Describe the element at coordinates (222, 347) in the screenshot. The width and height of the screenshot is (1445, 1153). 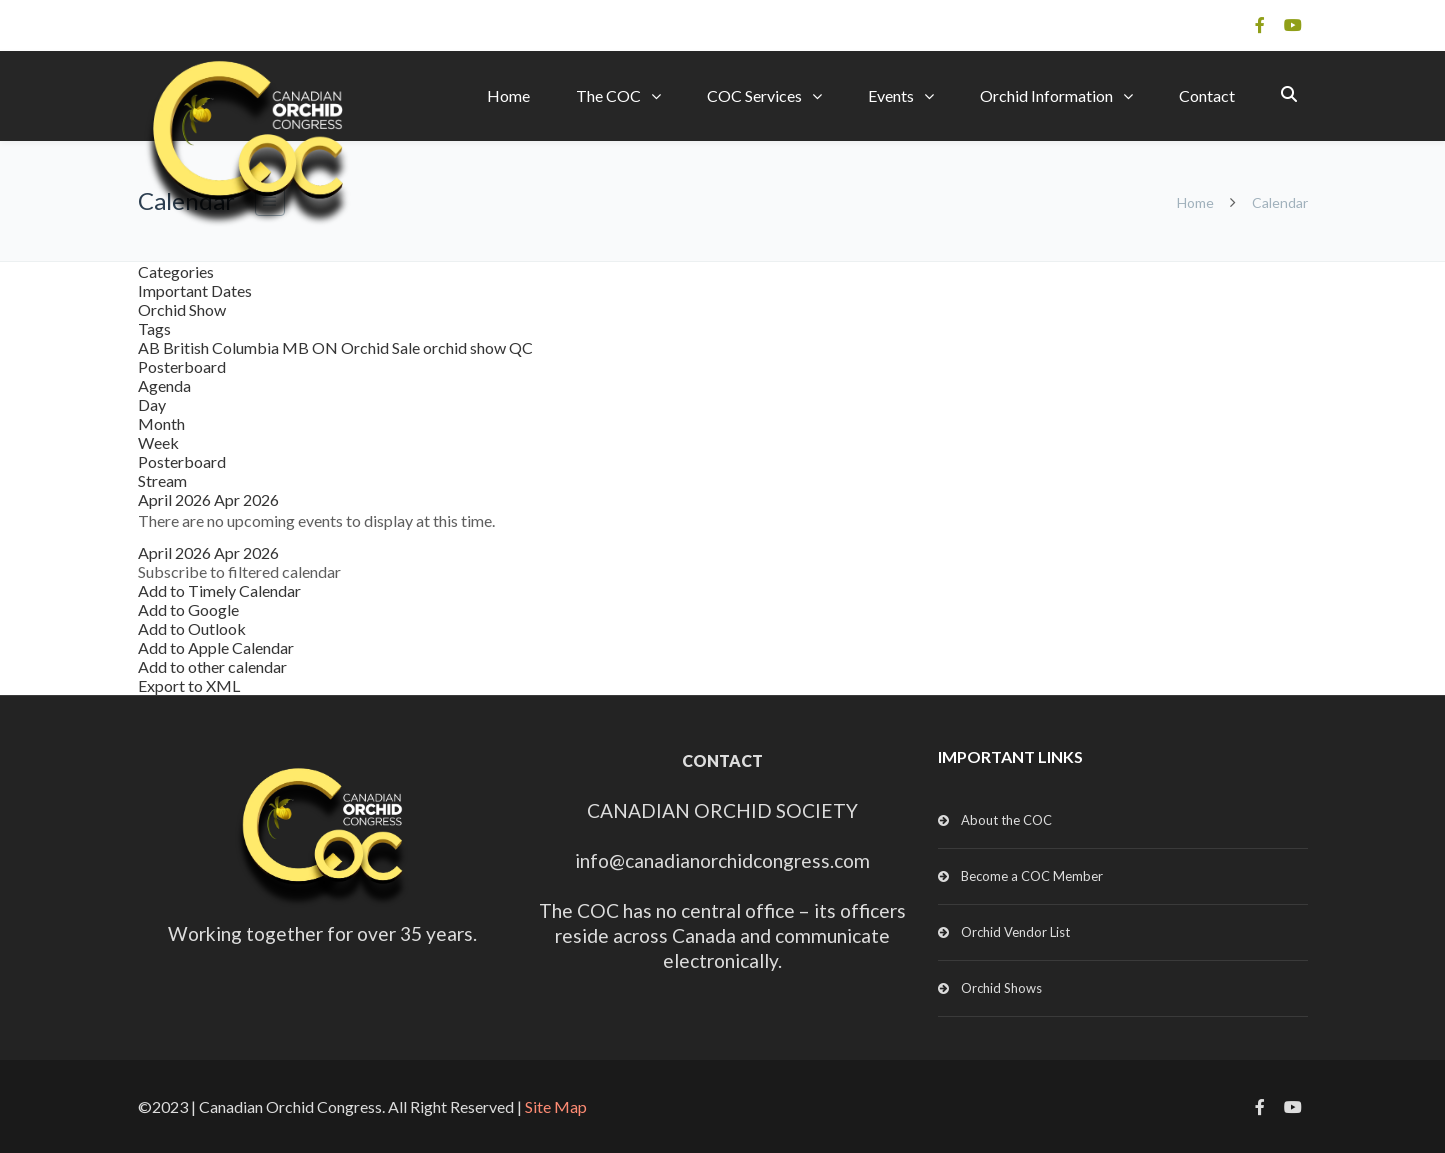
I see `British Columbia` at that location.